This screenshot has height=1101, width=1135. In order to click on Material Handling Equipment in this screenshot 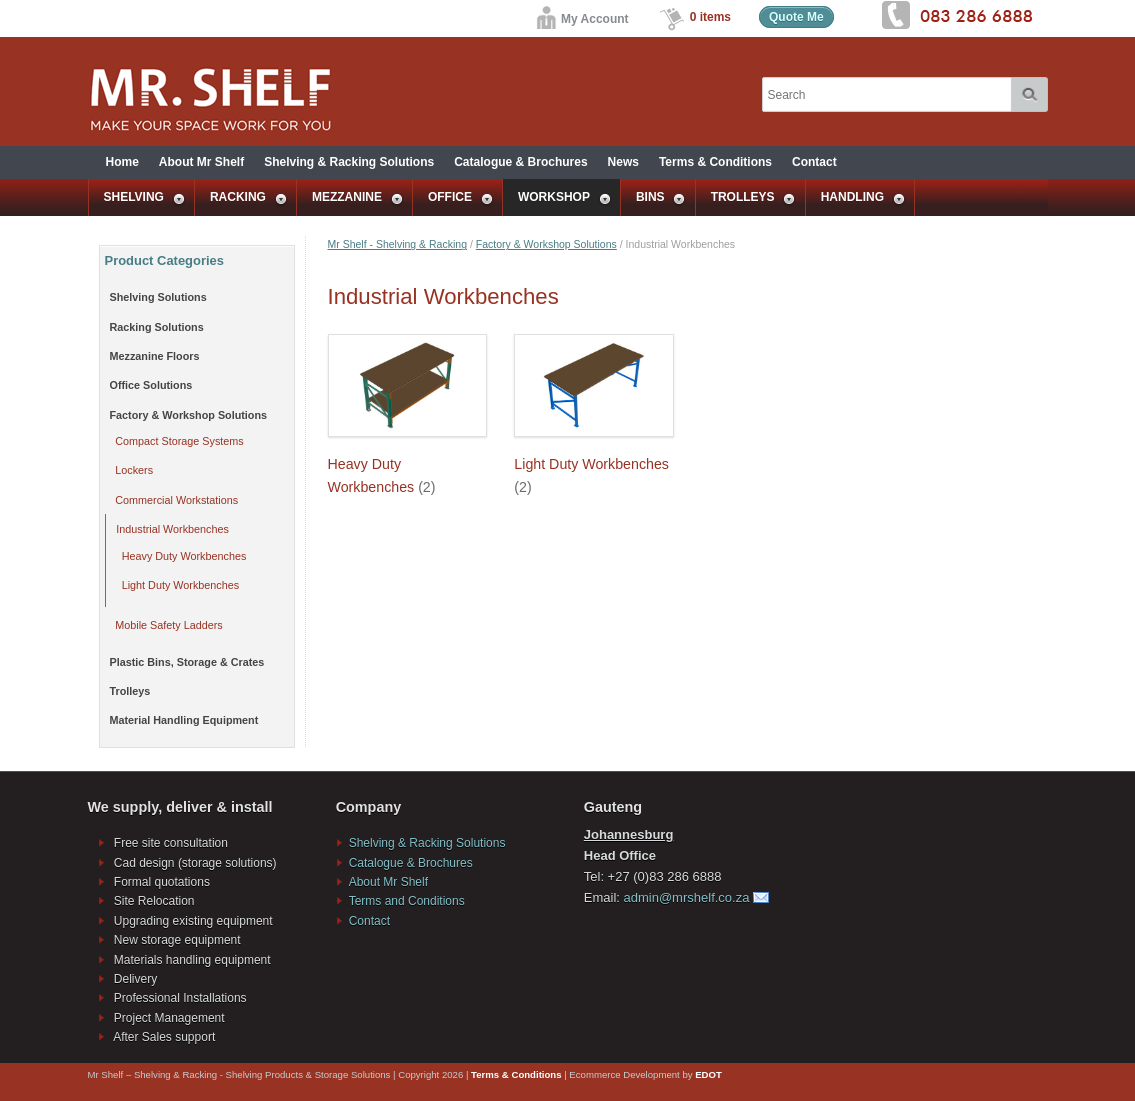, I will do `click(184, 720)`.